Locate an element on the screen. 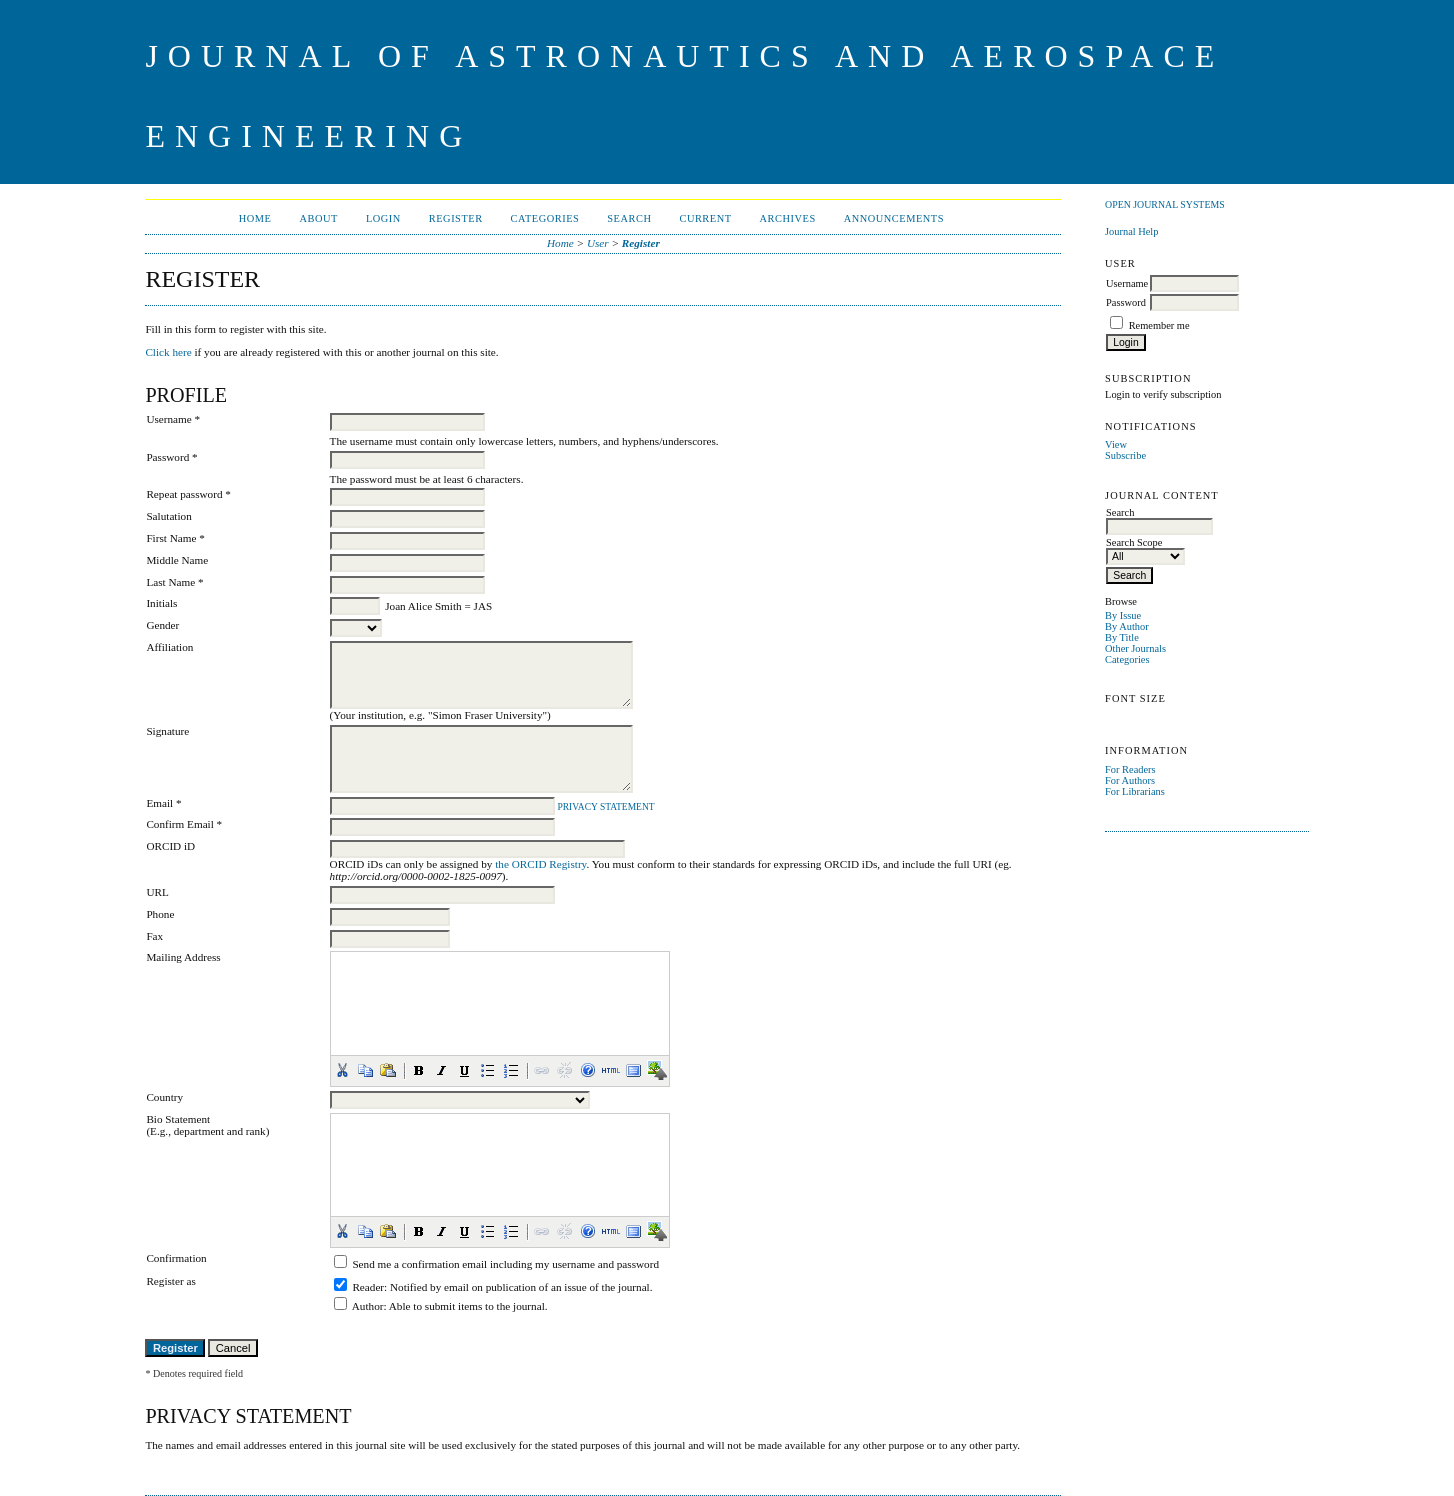 This screenshot has height=1496, width=1454. Username * is located at coordinates (173, 419).